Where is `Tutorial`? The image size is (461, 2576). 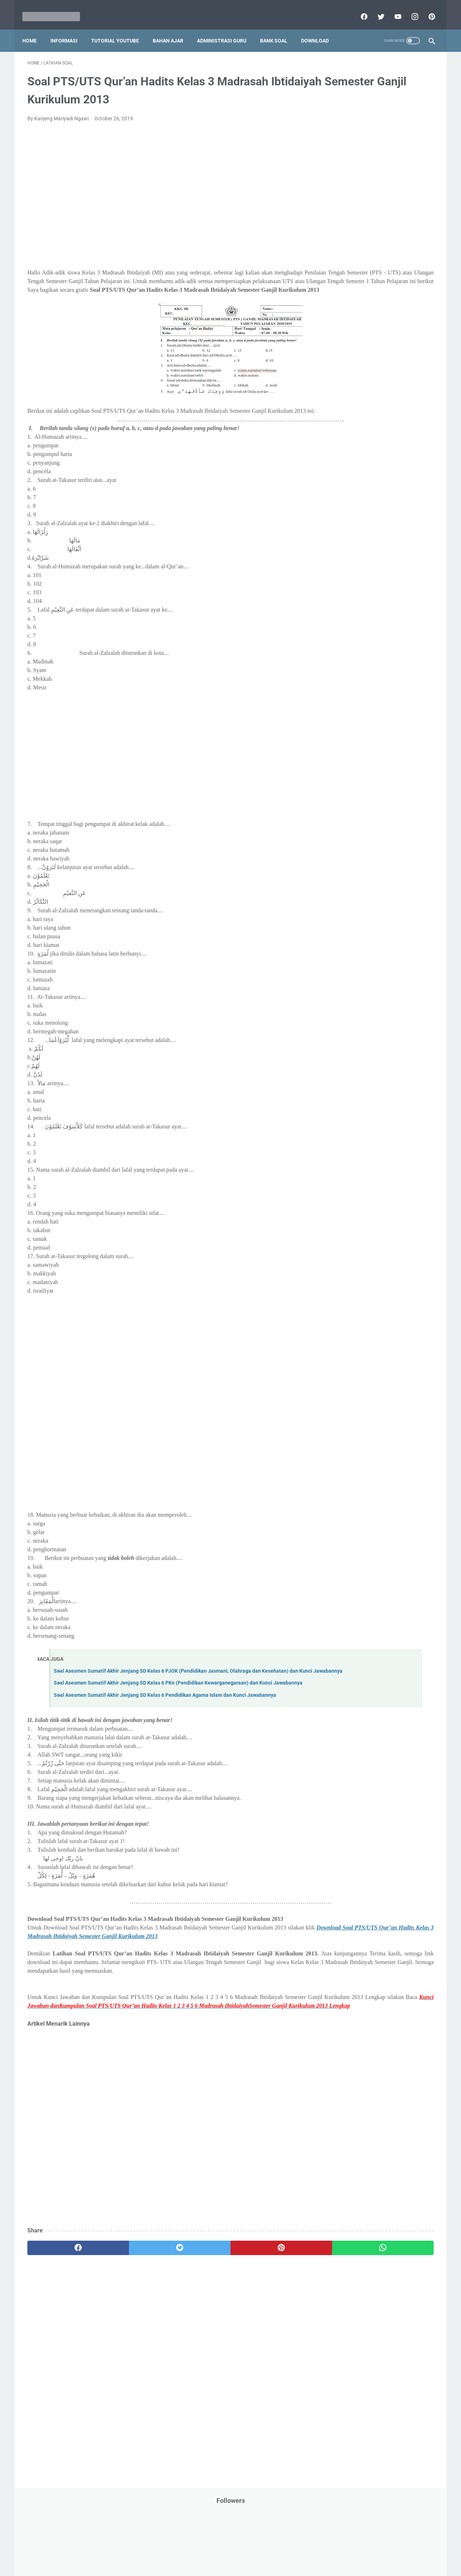
Tutorial is located at coordinates (415, 461).